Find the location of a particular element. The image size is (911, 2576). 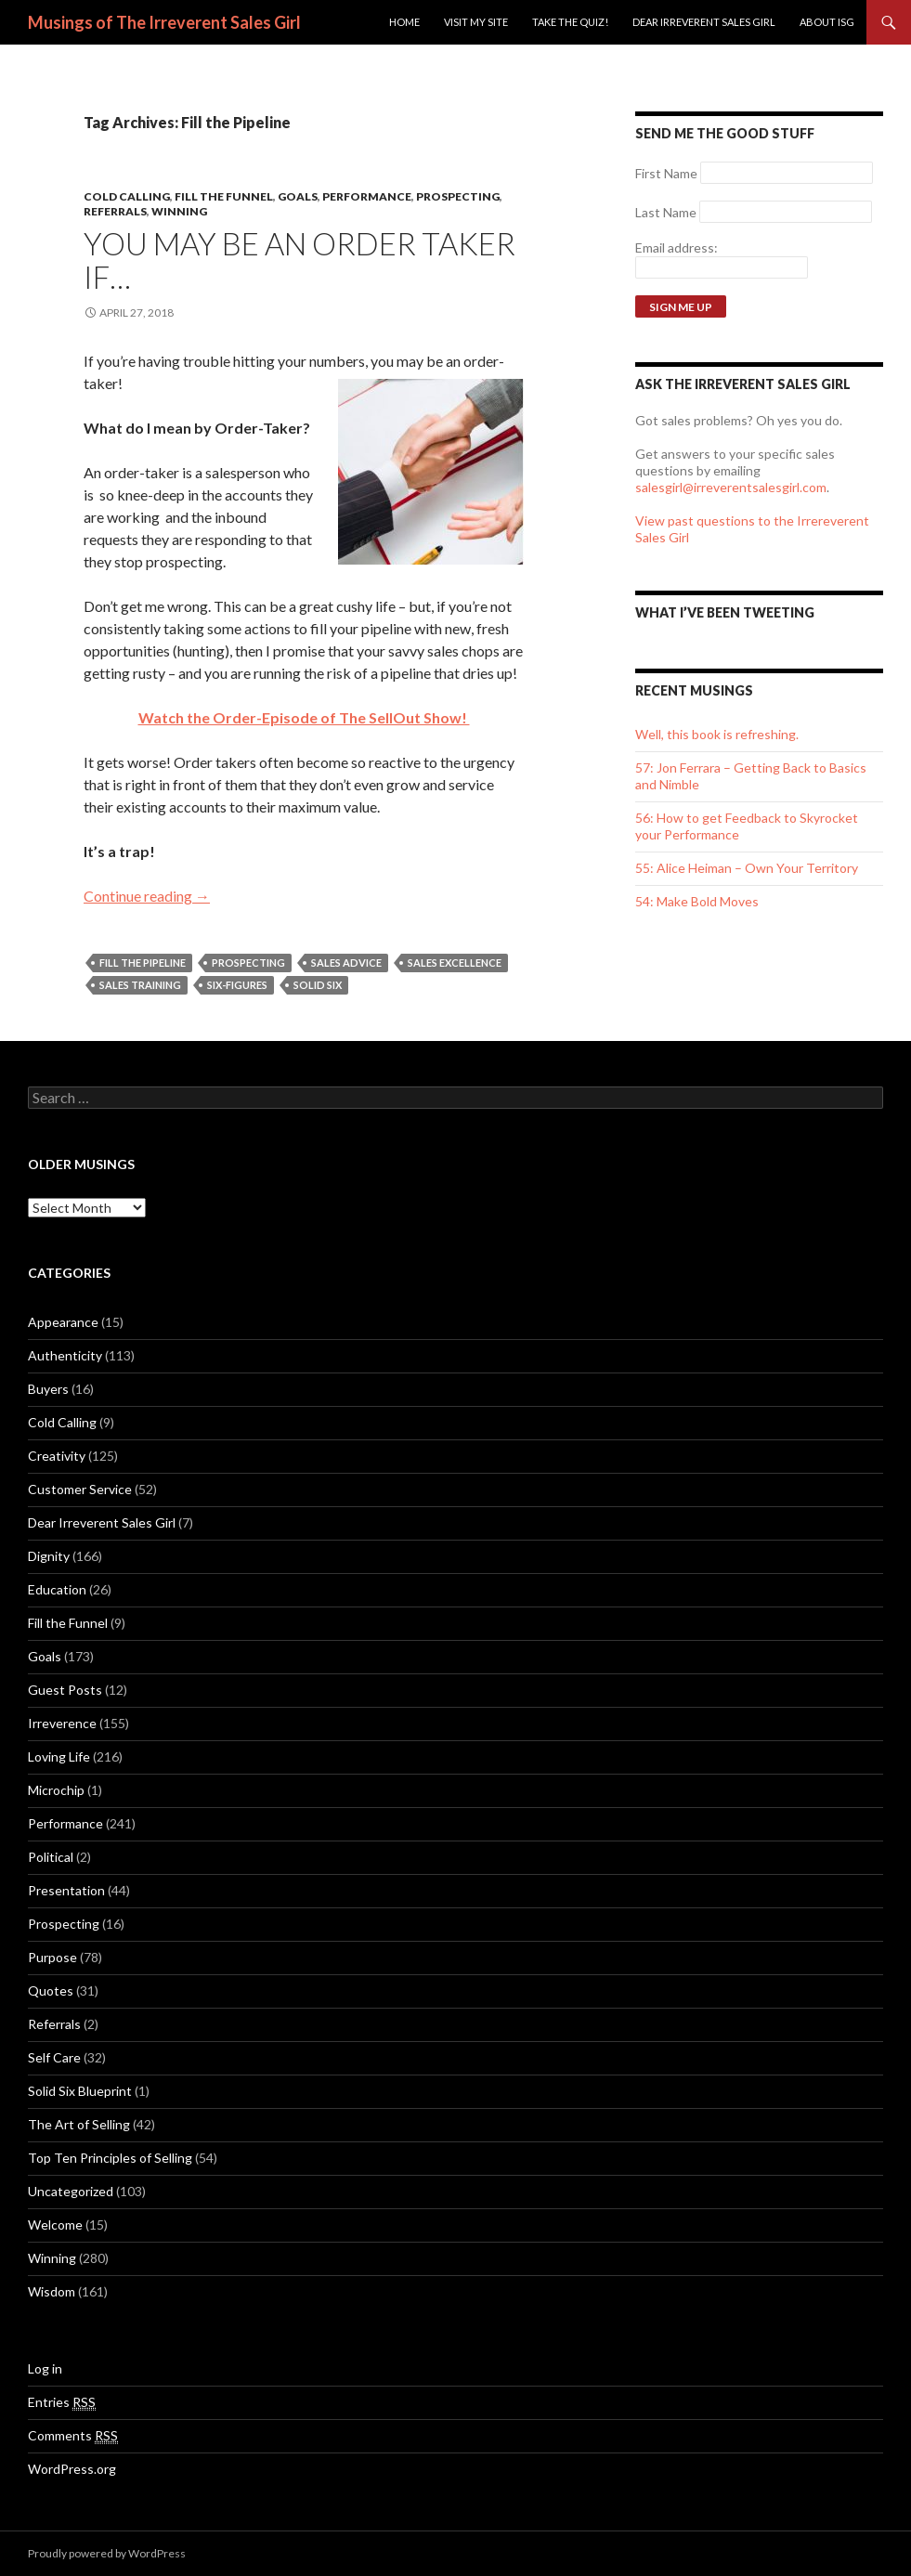

WordPress.org is located at coordinates (72, 2469).